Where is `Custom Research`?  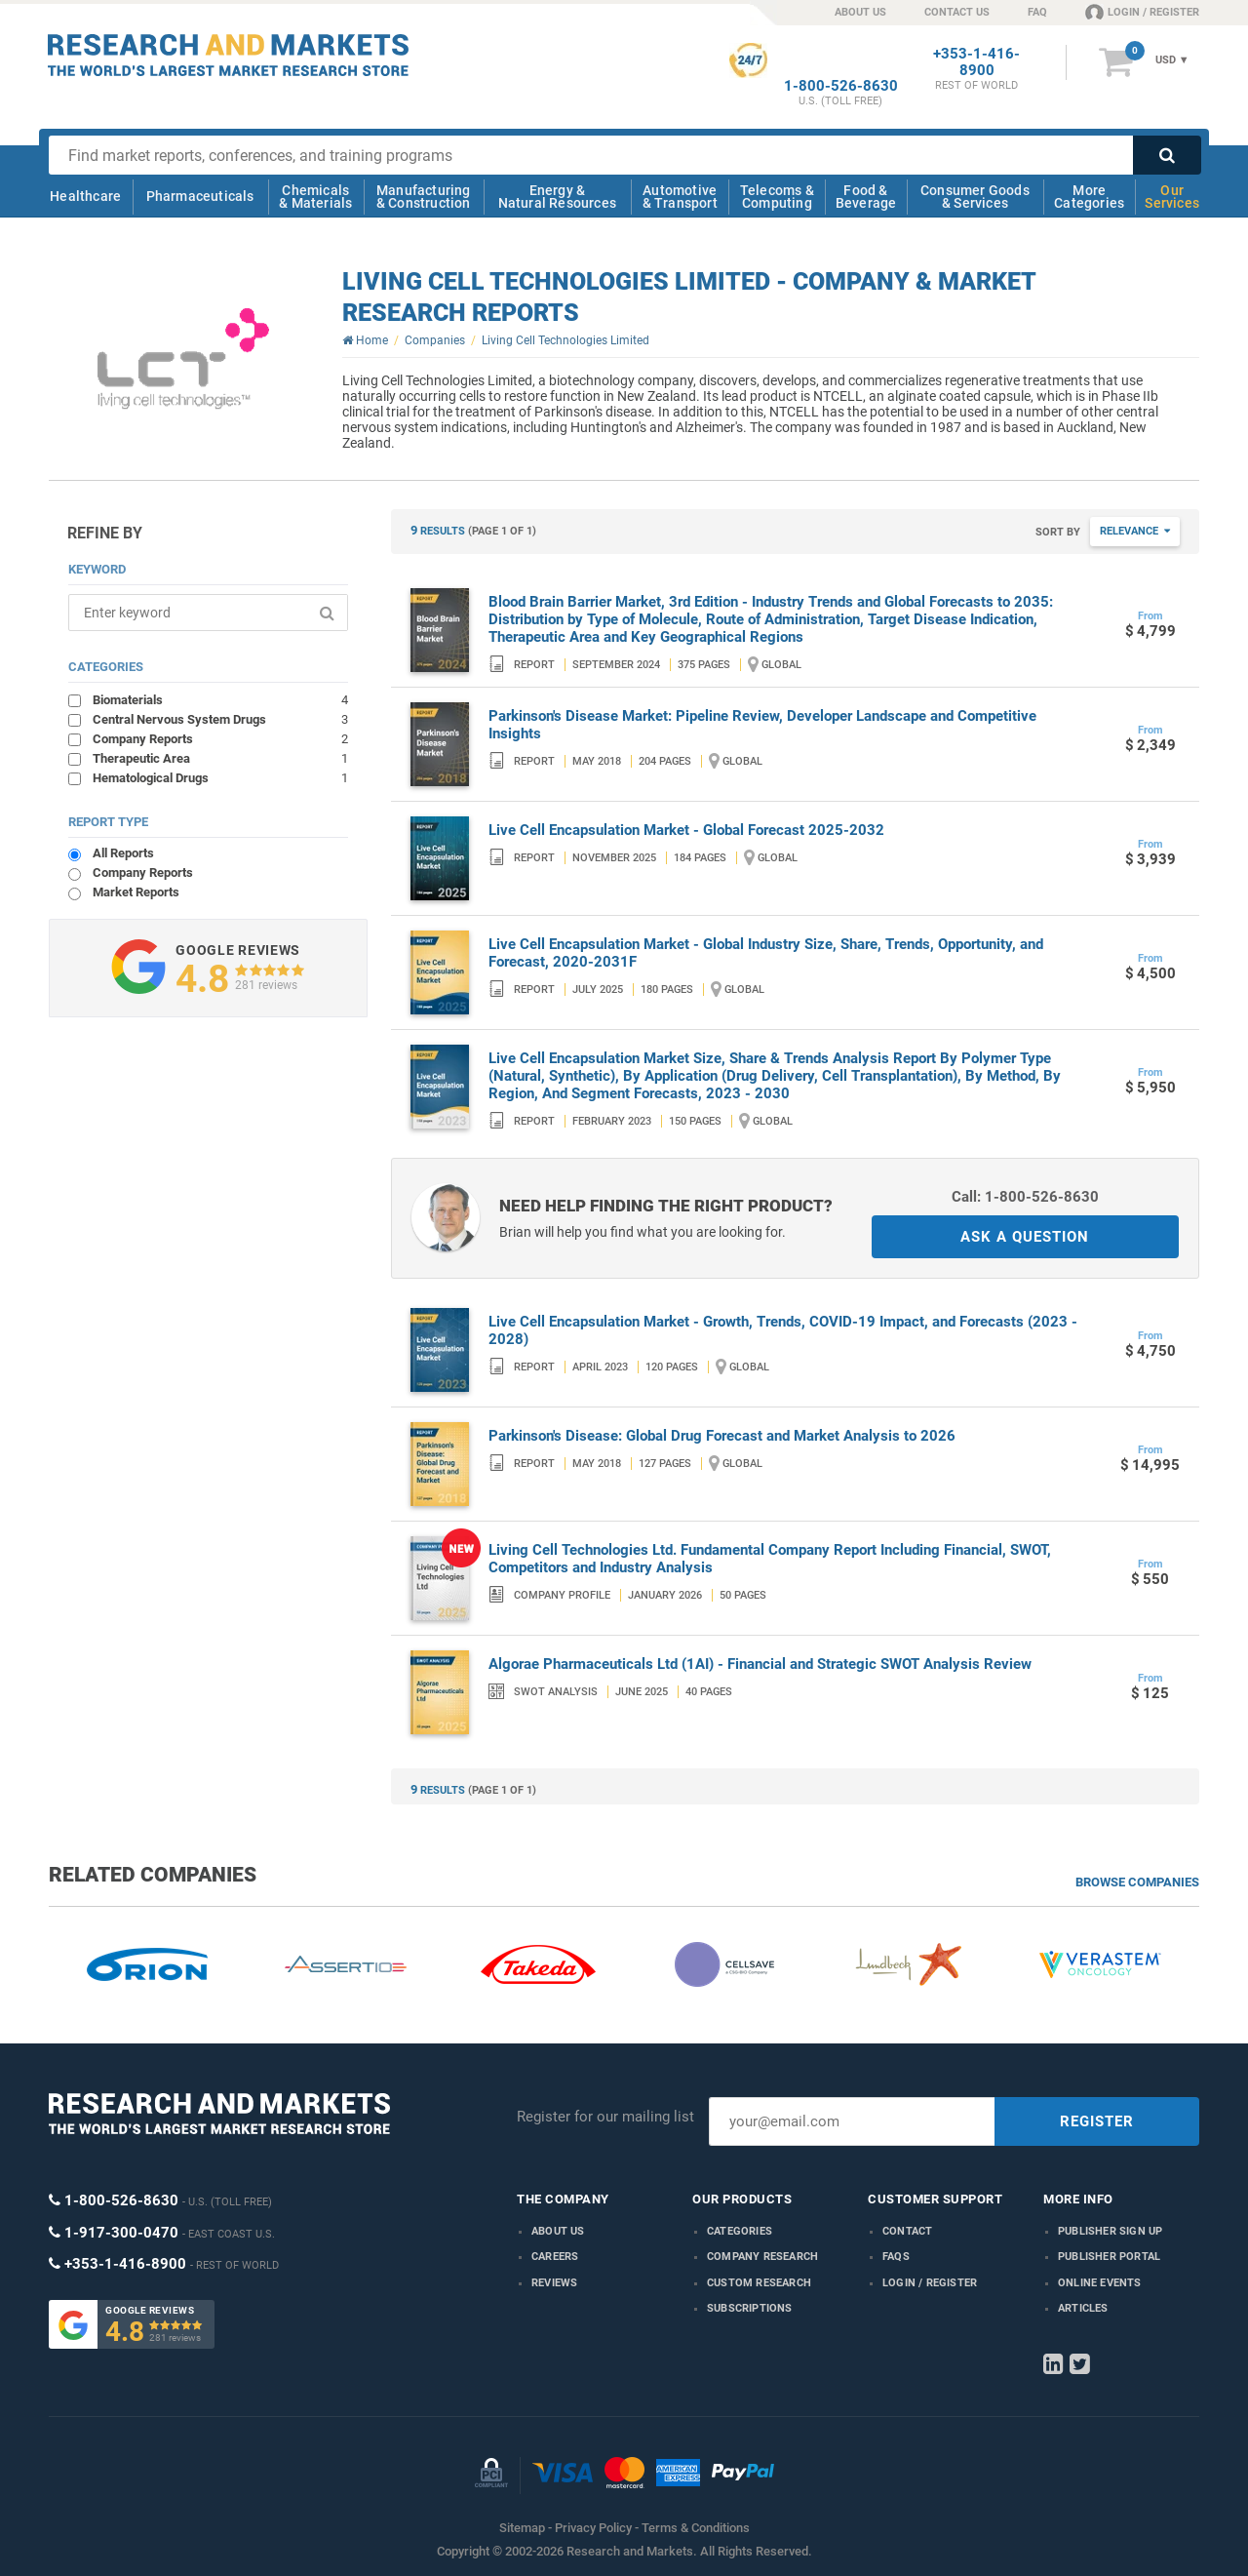
Custom Research is located at coordinates (759, 2283).